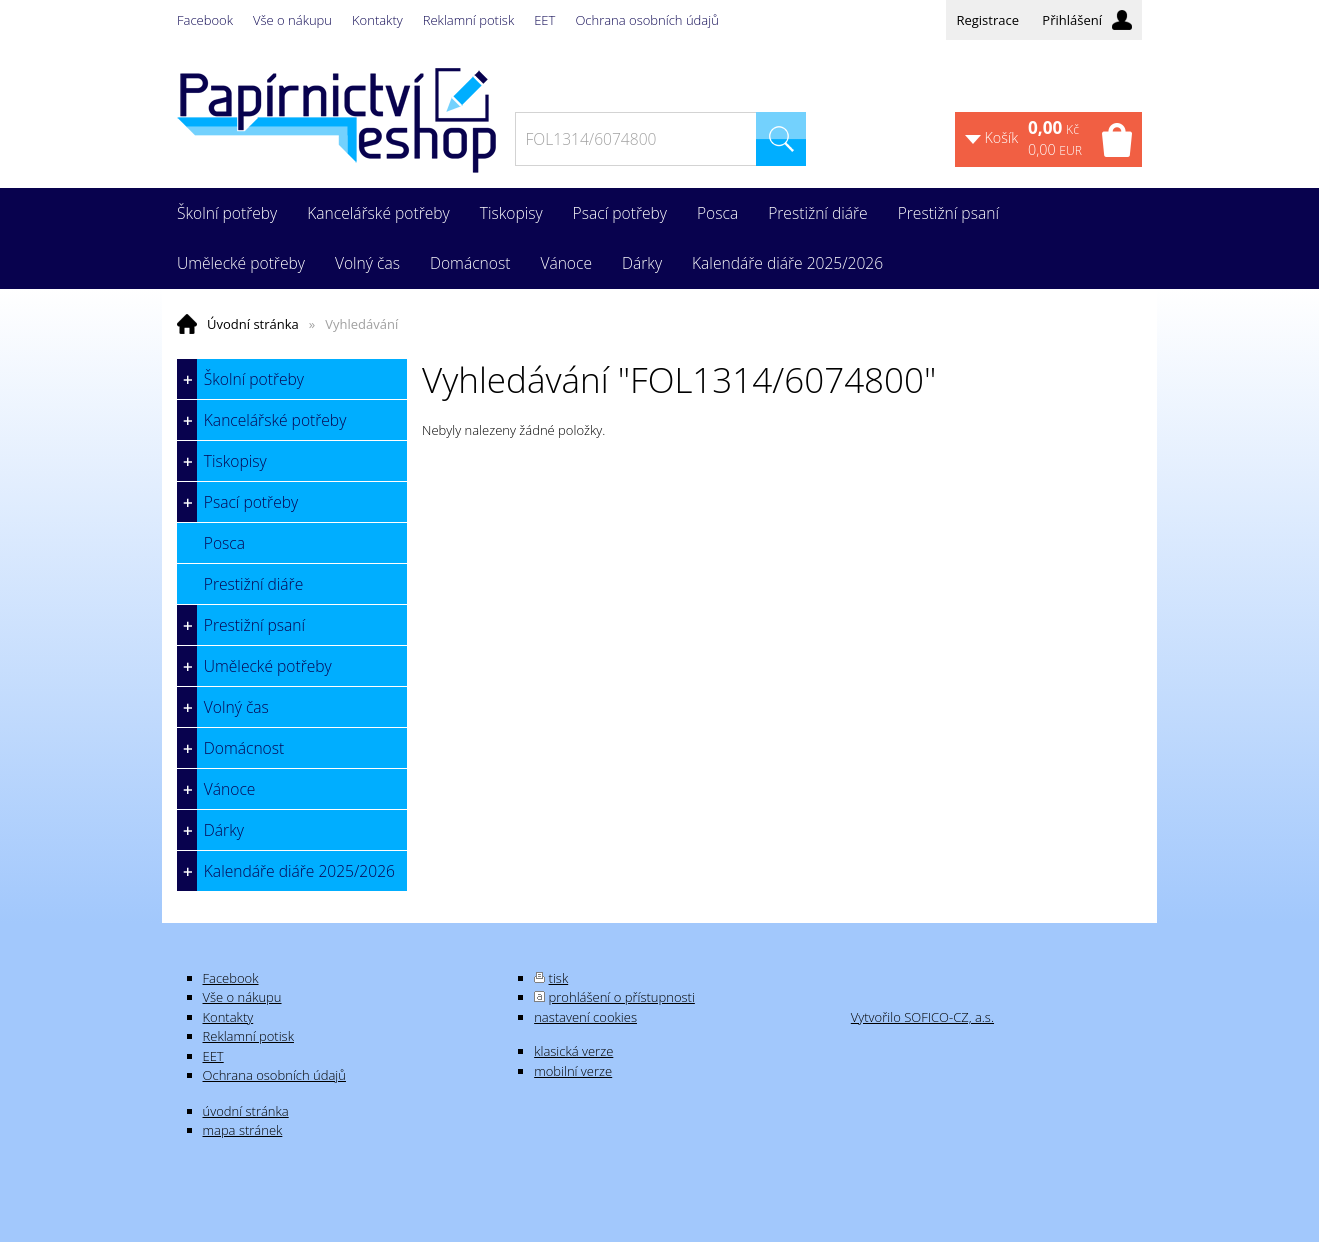 The width and height of the screenshot is (1319, 1242). Describe the element at coordinates (573, 1071) in the screenshot. I see `mobilní verze` at that location.